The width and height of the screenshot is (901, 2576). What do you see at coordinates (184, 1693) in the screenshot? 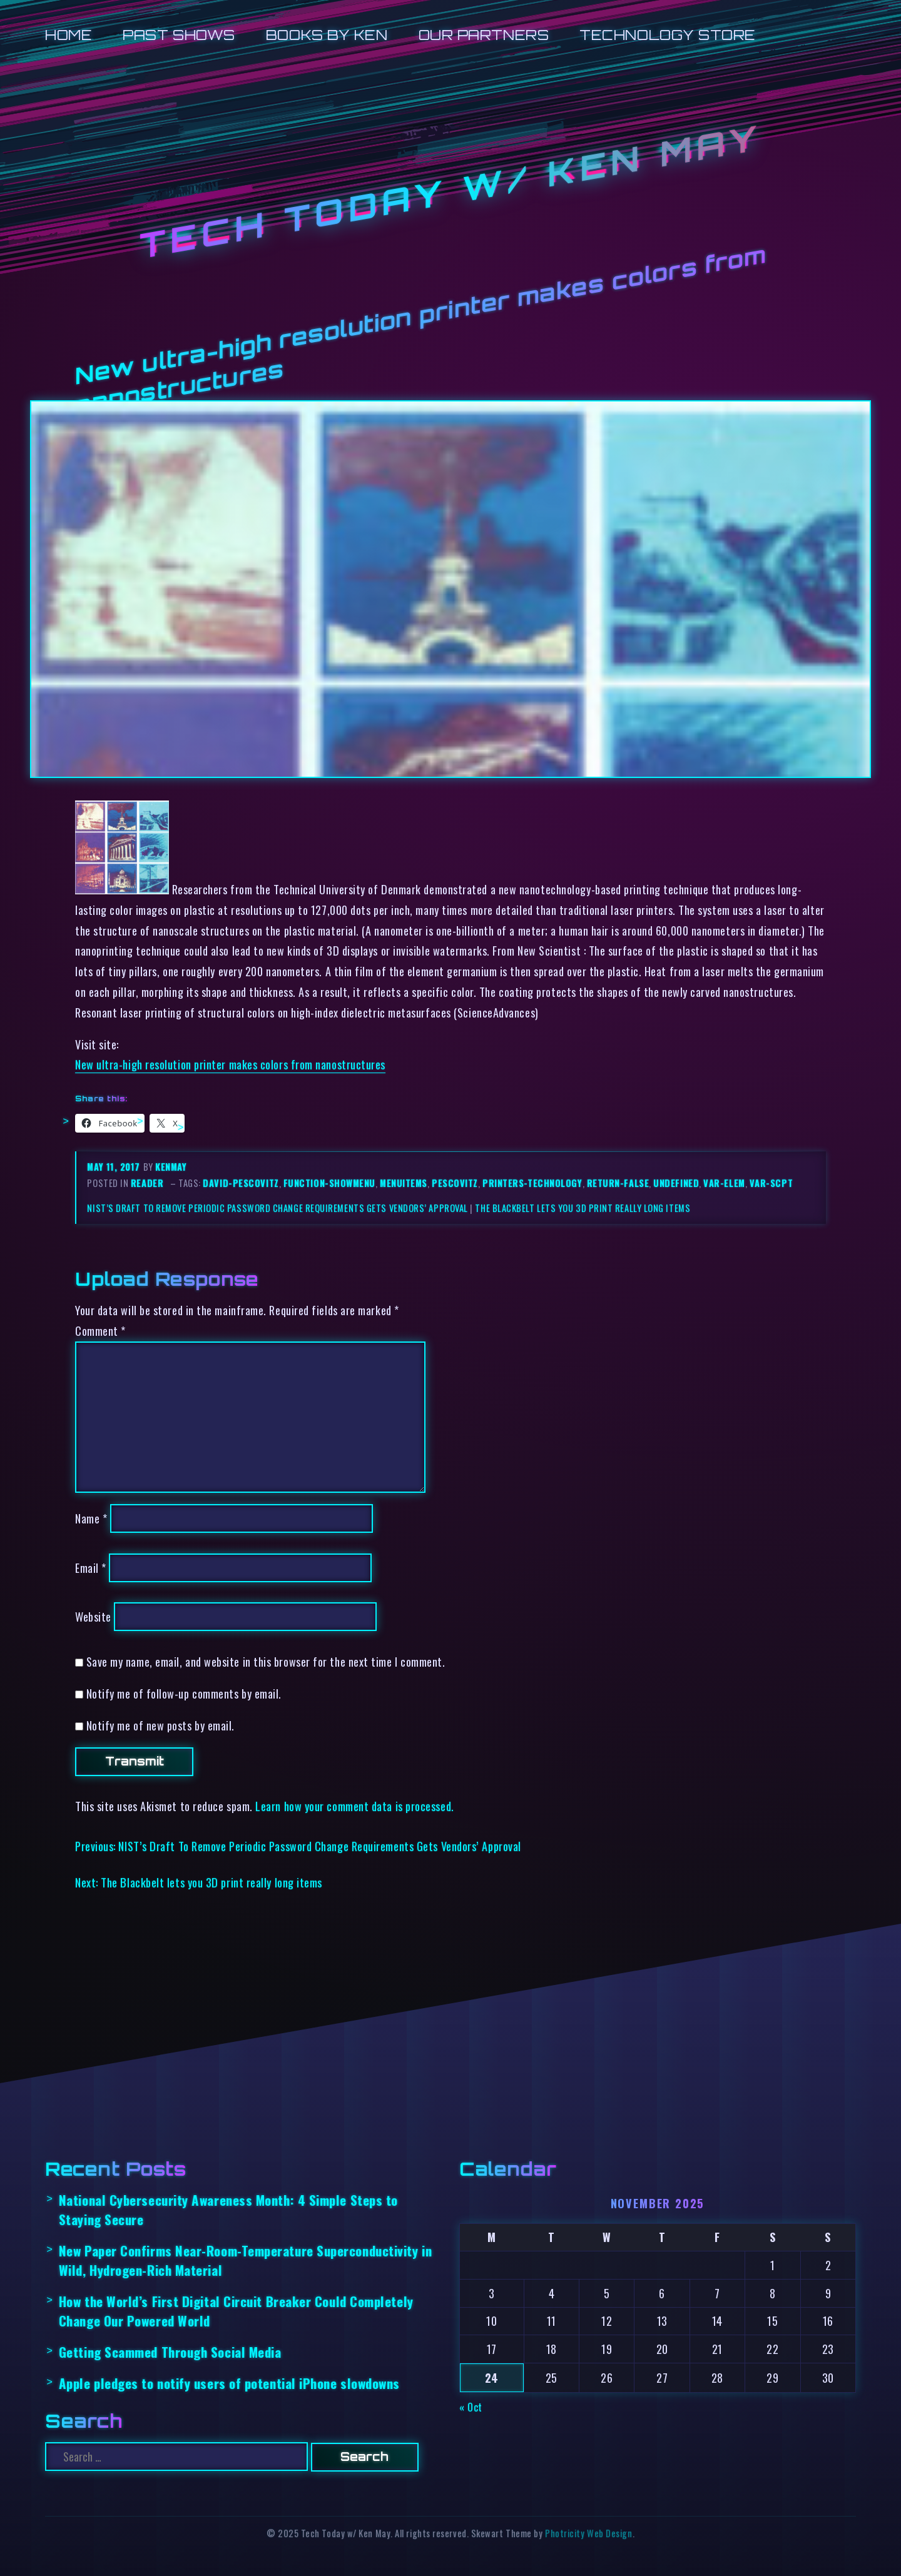
I see `Notify me of follow-up comments by email.` at bounding box center [184, 1693].